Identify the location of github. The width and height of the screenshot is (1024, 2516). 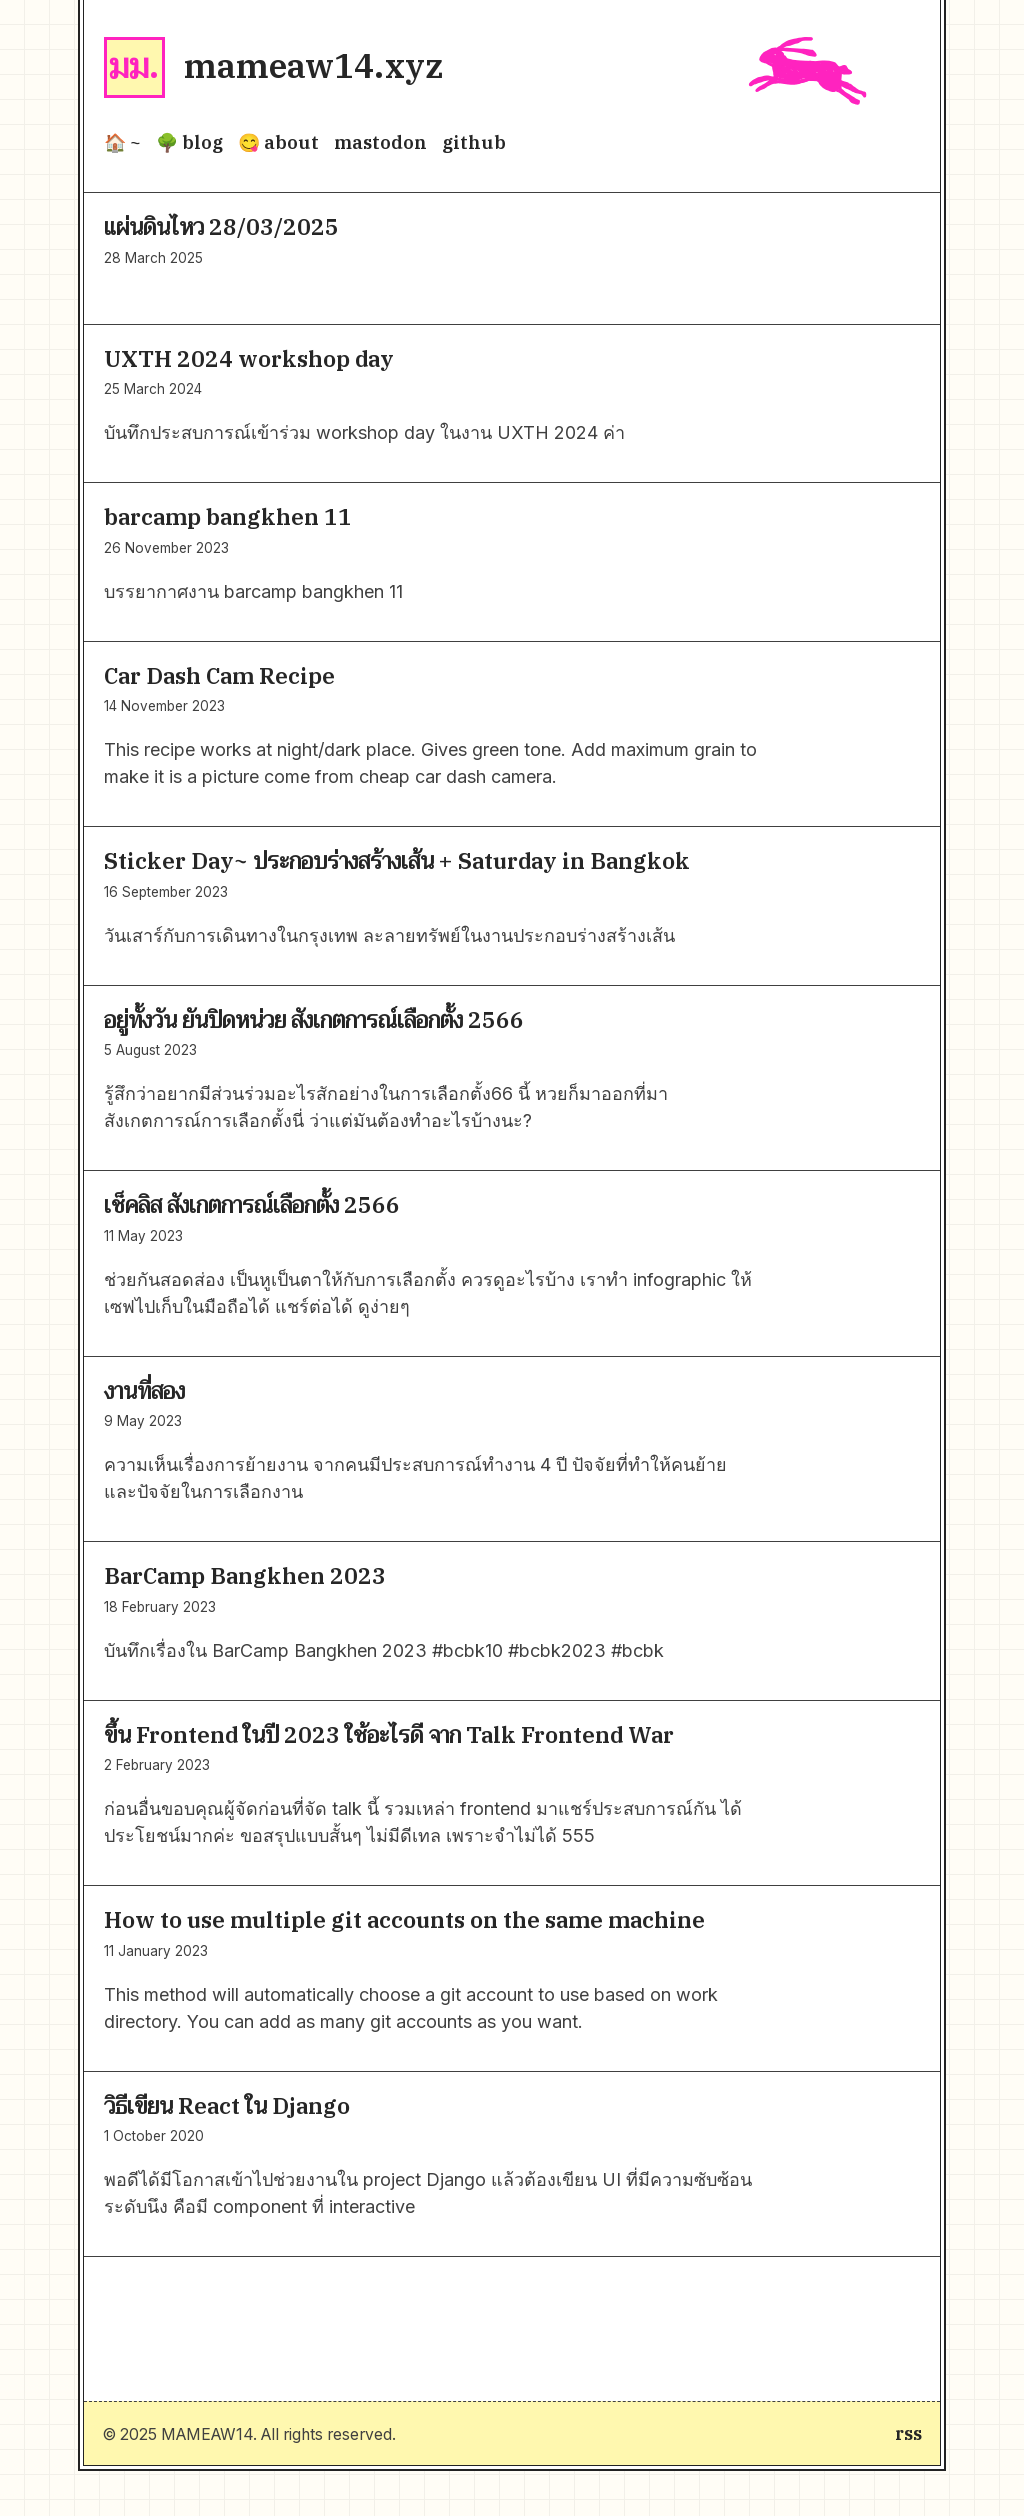
(474, 142).